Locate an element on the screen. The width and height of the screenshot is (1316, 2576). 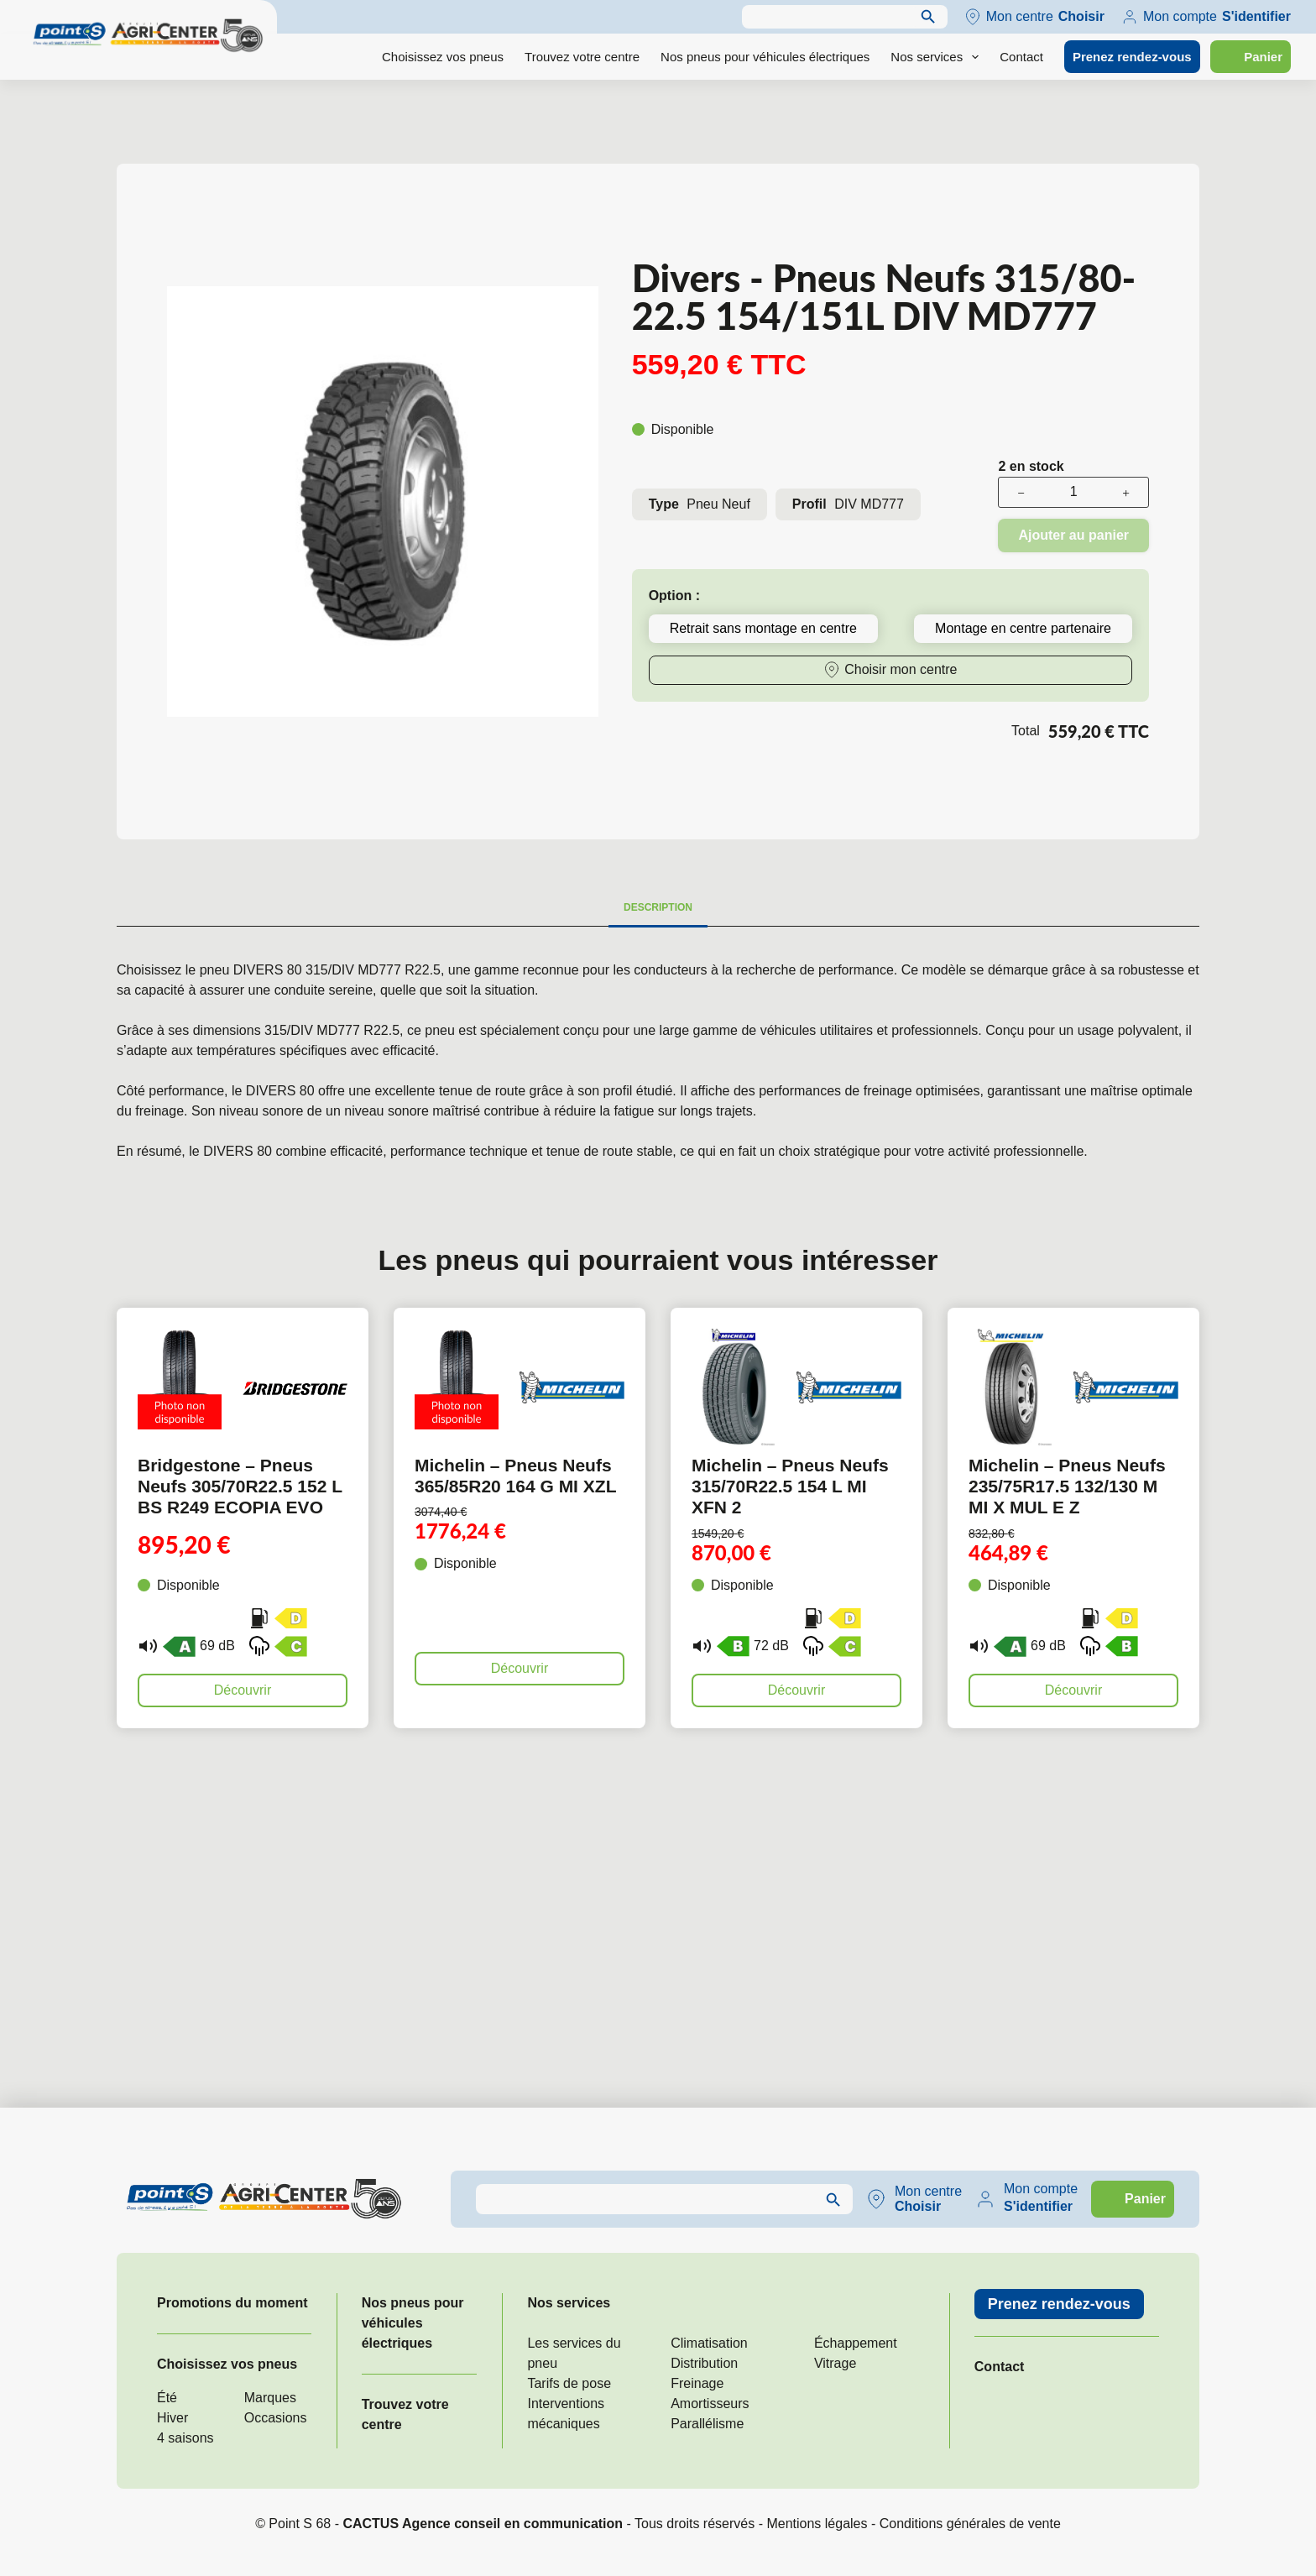
Contact is located at coordinates (1021, 57).